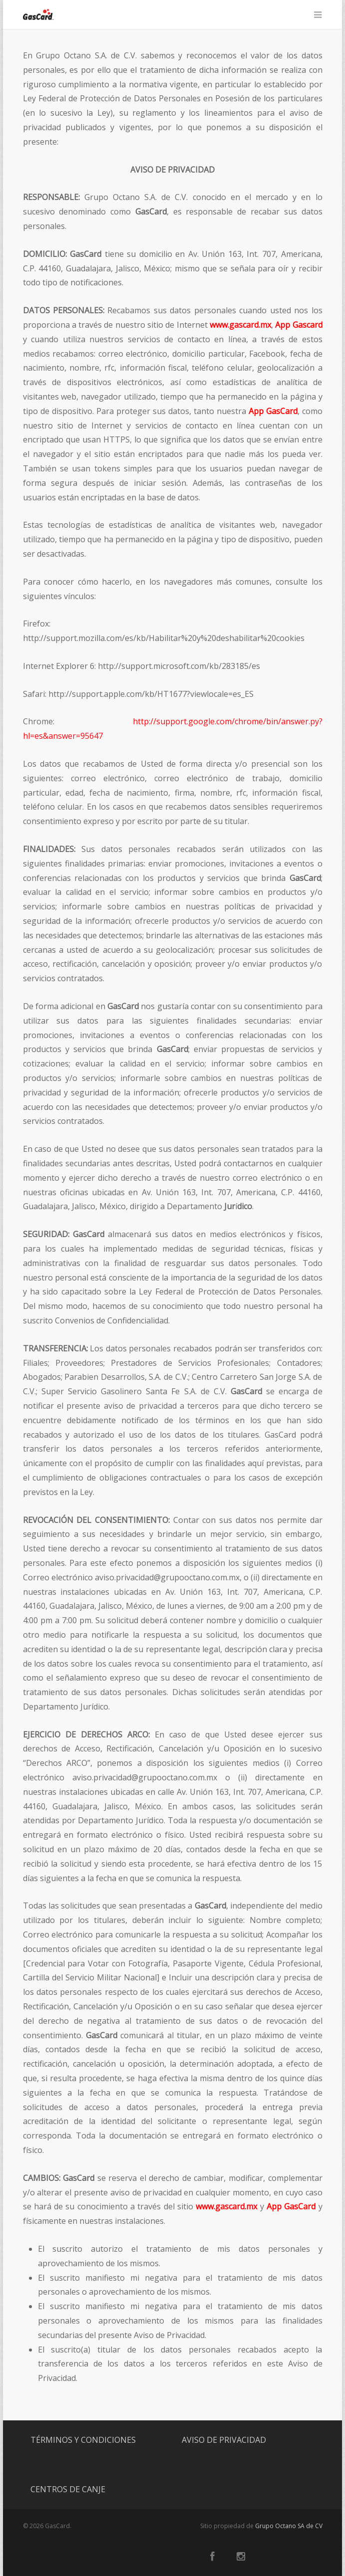  I want to click on CENTROS DE CANJE, so click(67, 2489).